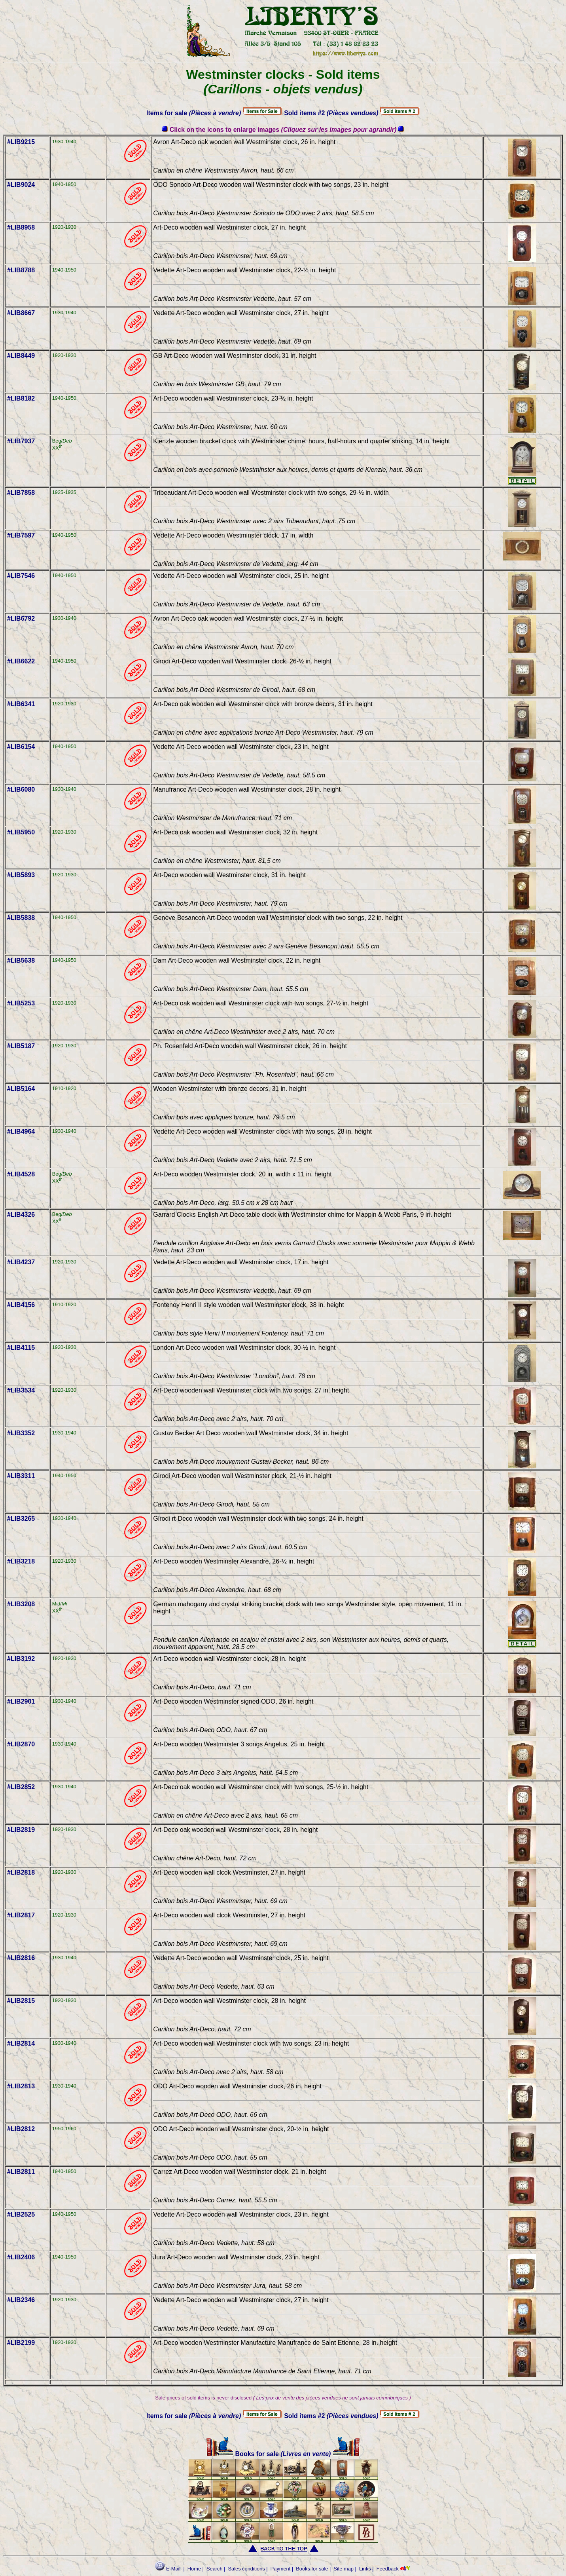  Describe the element at coordinates (214, 2569) in the screenshot. I see `Search` at that location.